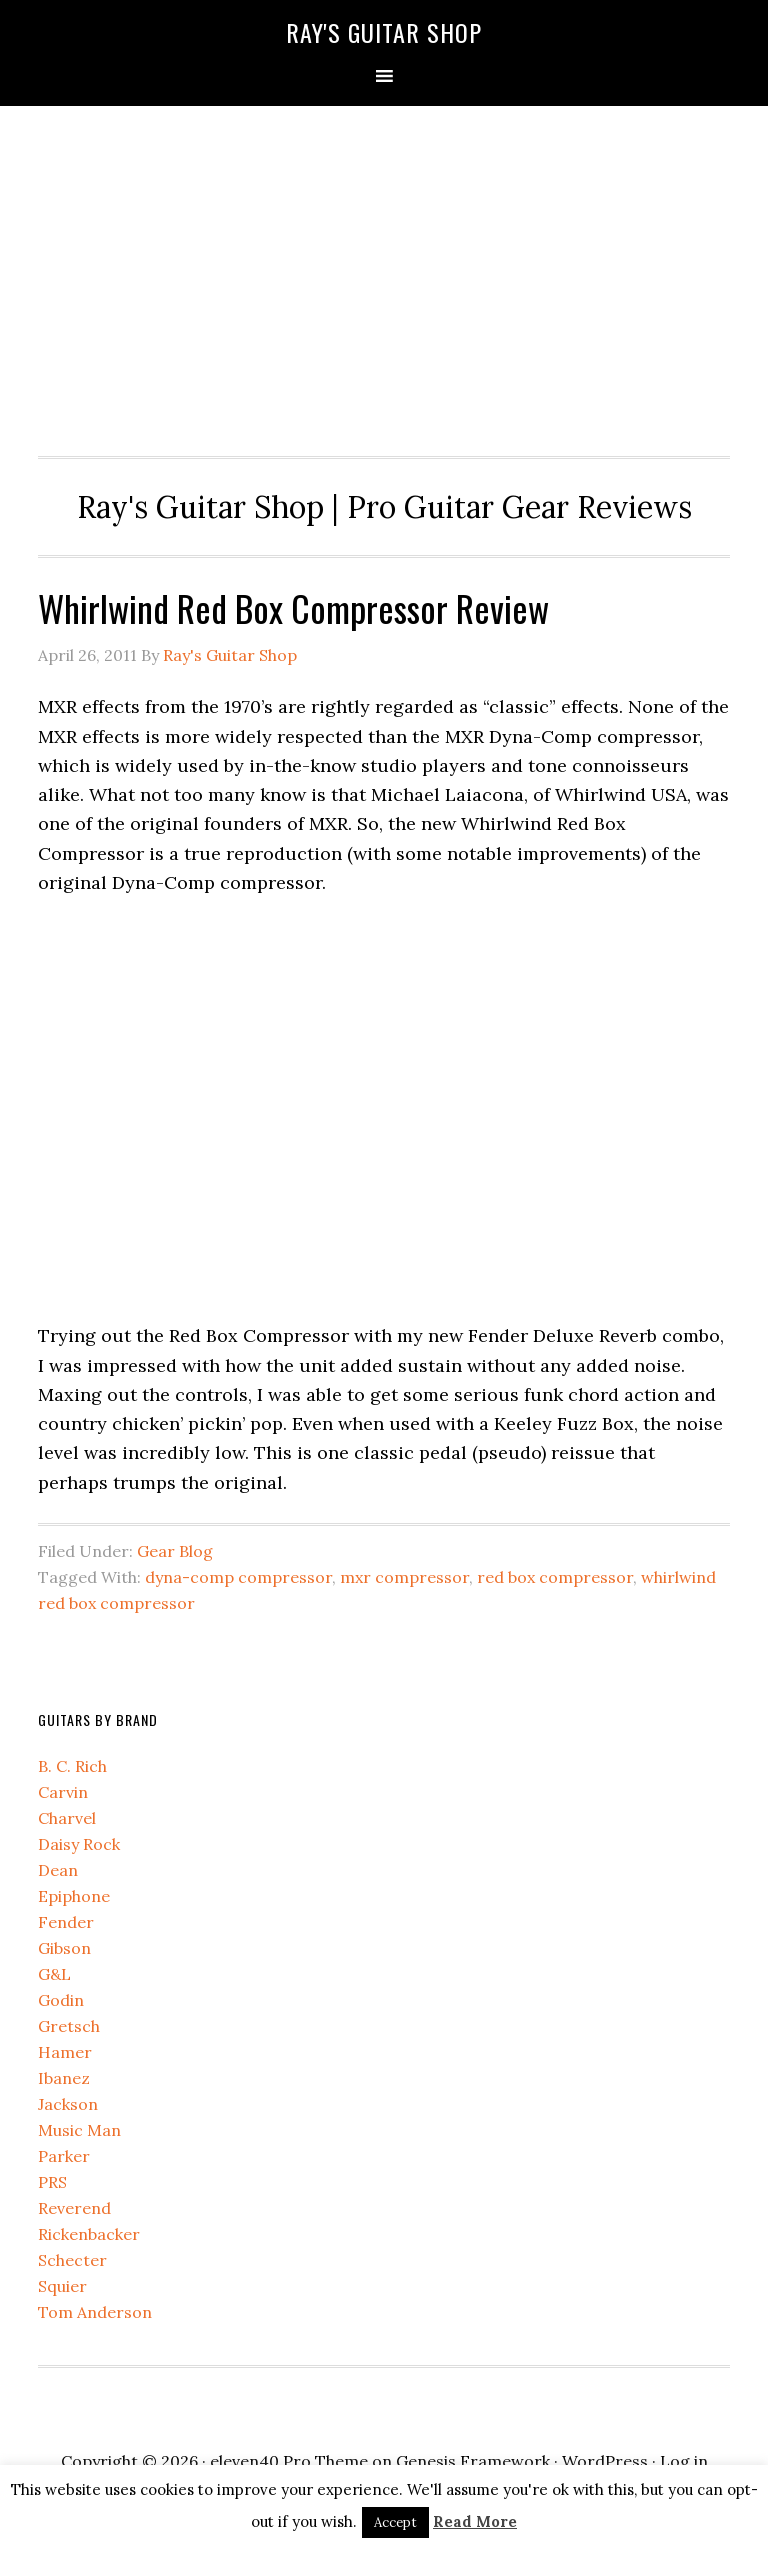 Image resolution: width=768 pixels, height=2550 pixels. What do you see at coordinates (62, 2286) in the screenshot?
I see `Squier` at bounding box center [62, 2286].